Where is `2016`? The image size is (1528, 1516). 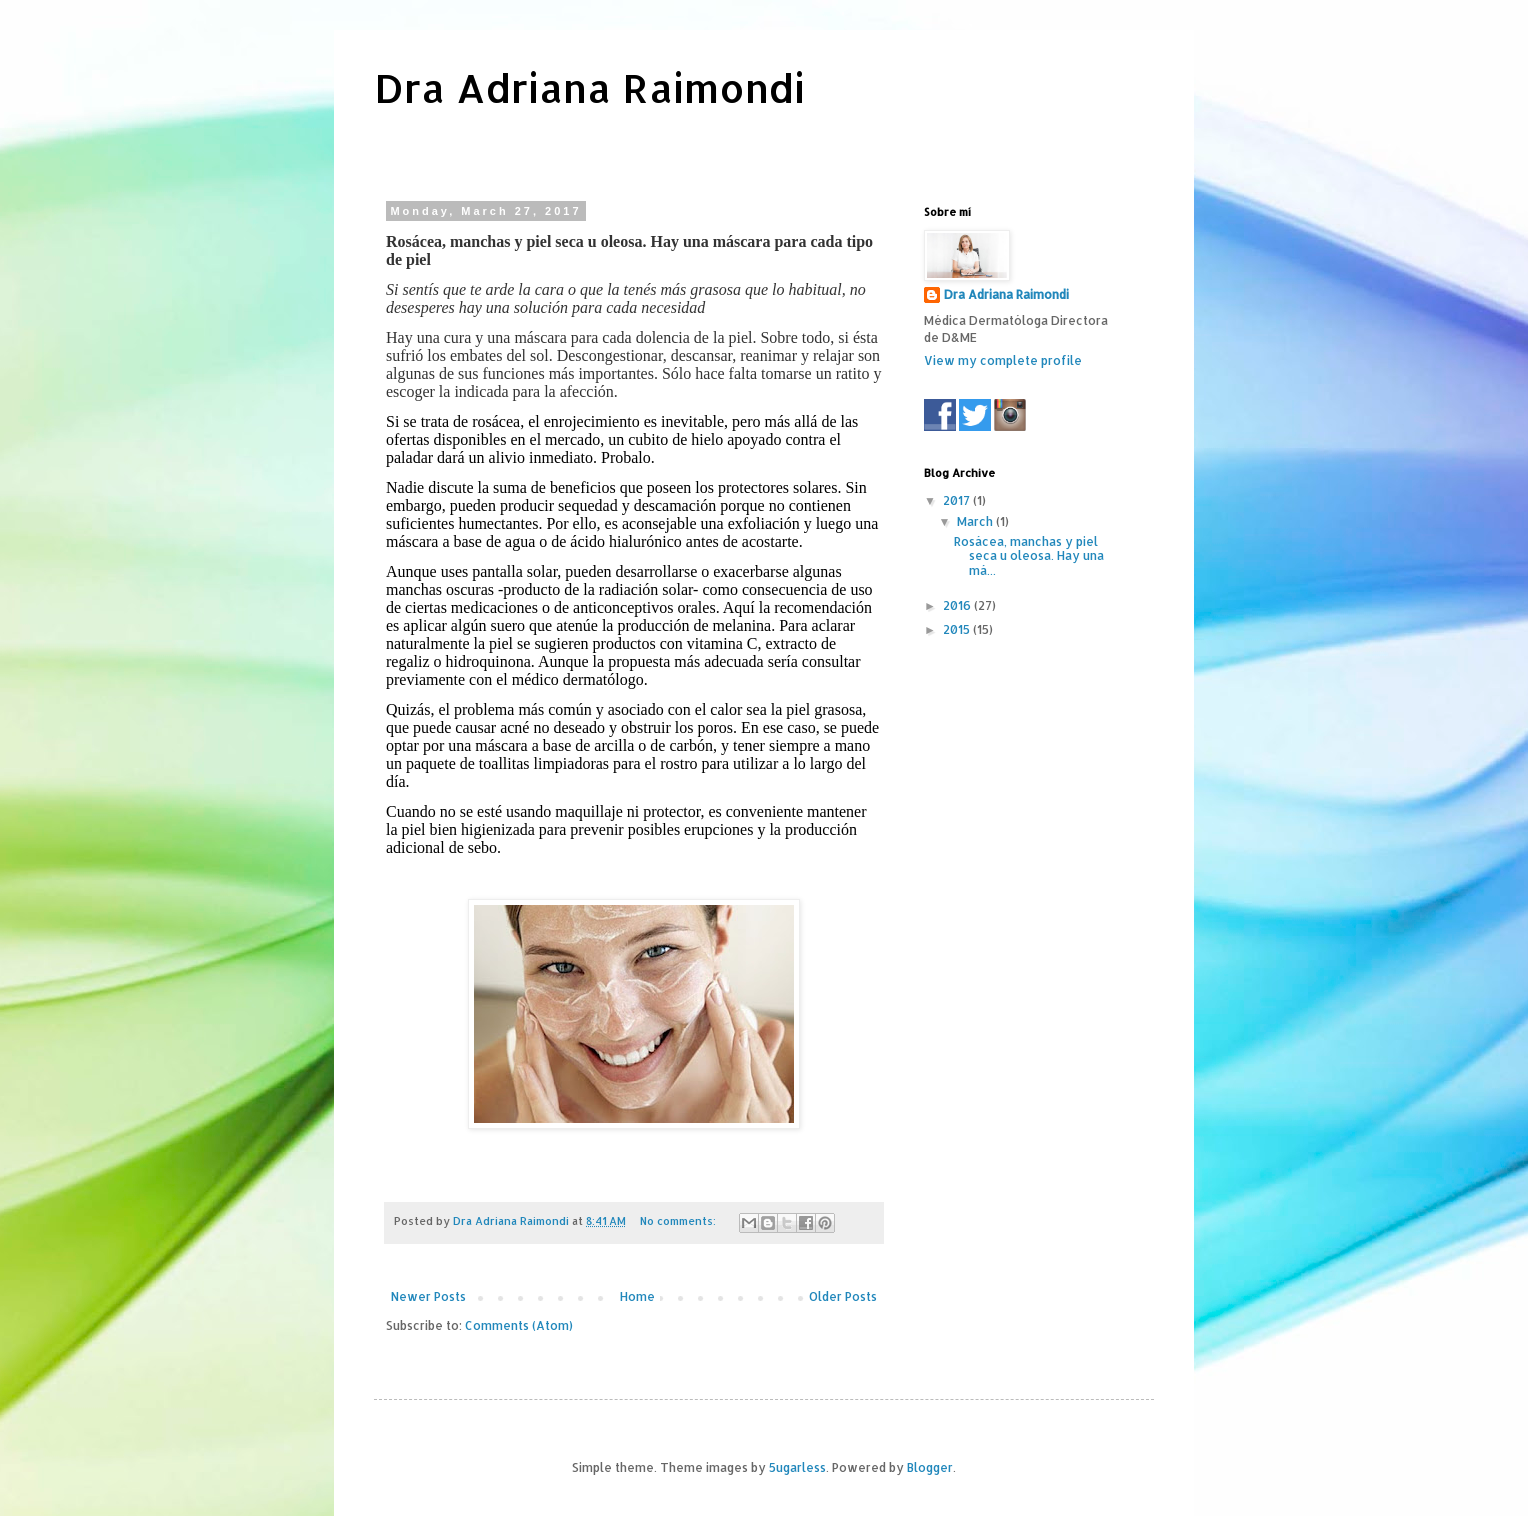
2016 is located at coordinates (958, 605).